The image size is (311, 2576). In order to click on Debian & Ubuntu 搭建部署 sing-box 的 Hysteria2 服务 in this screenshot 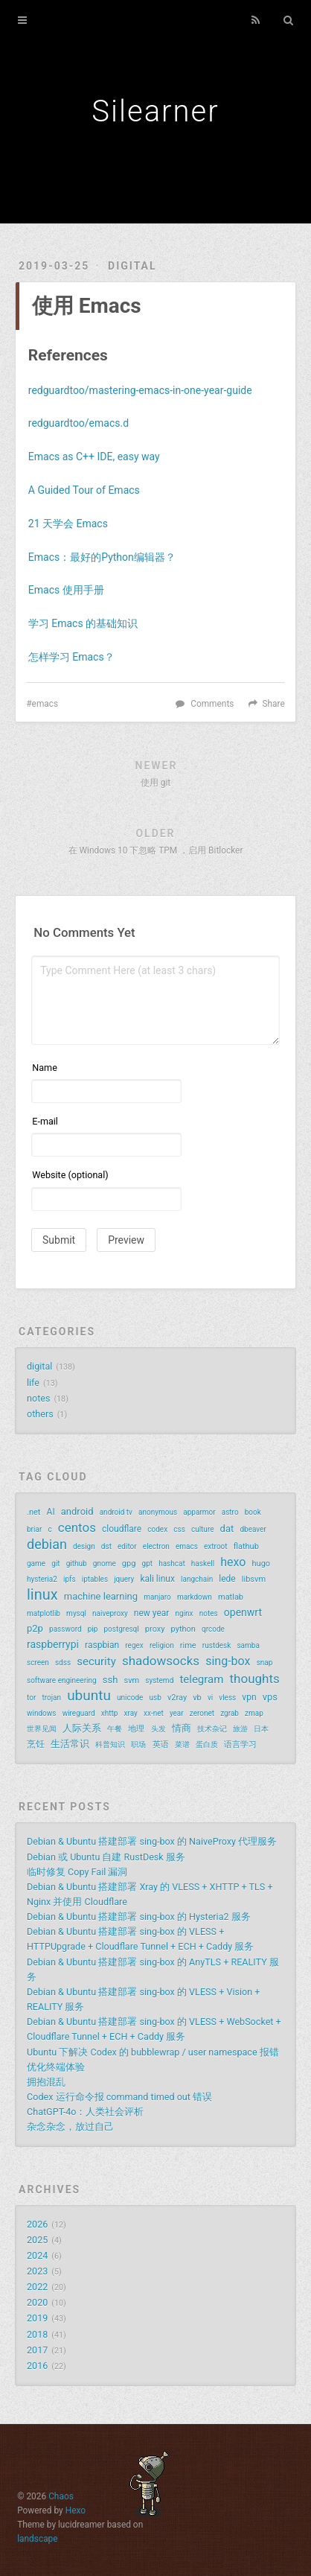, I will do `click(139, 1916)`.